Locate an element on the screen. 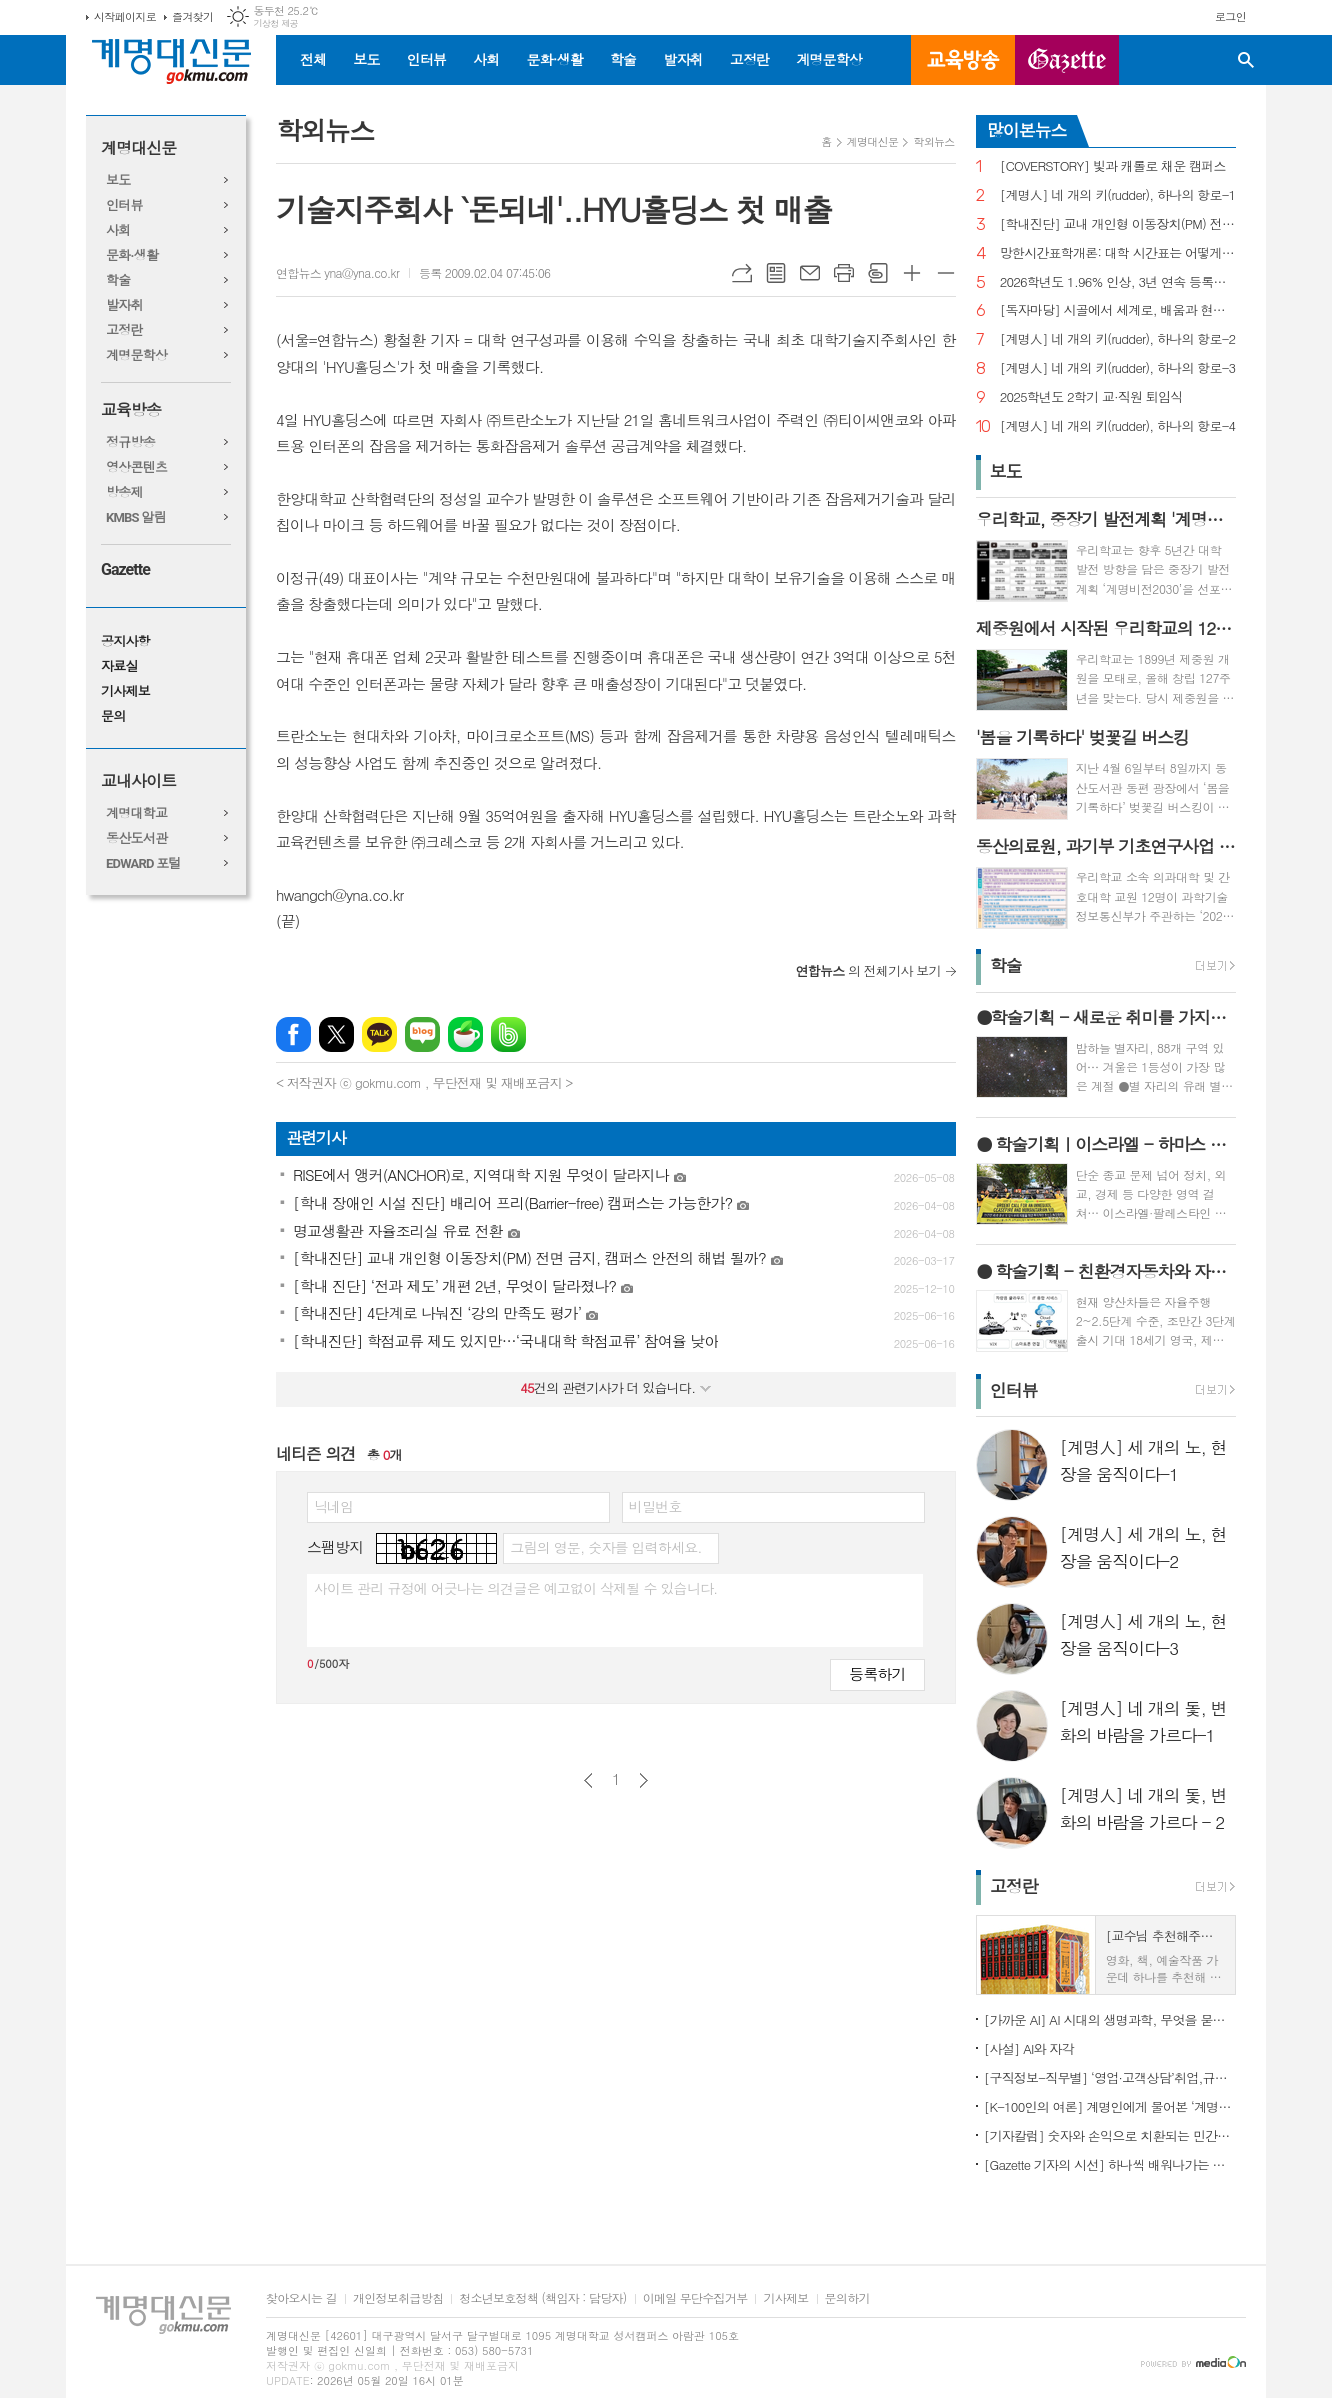  [계명人] 네 개의 키(rudder), 하나의 항로-4 is located at coordinates (1118, 426).